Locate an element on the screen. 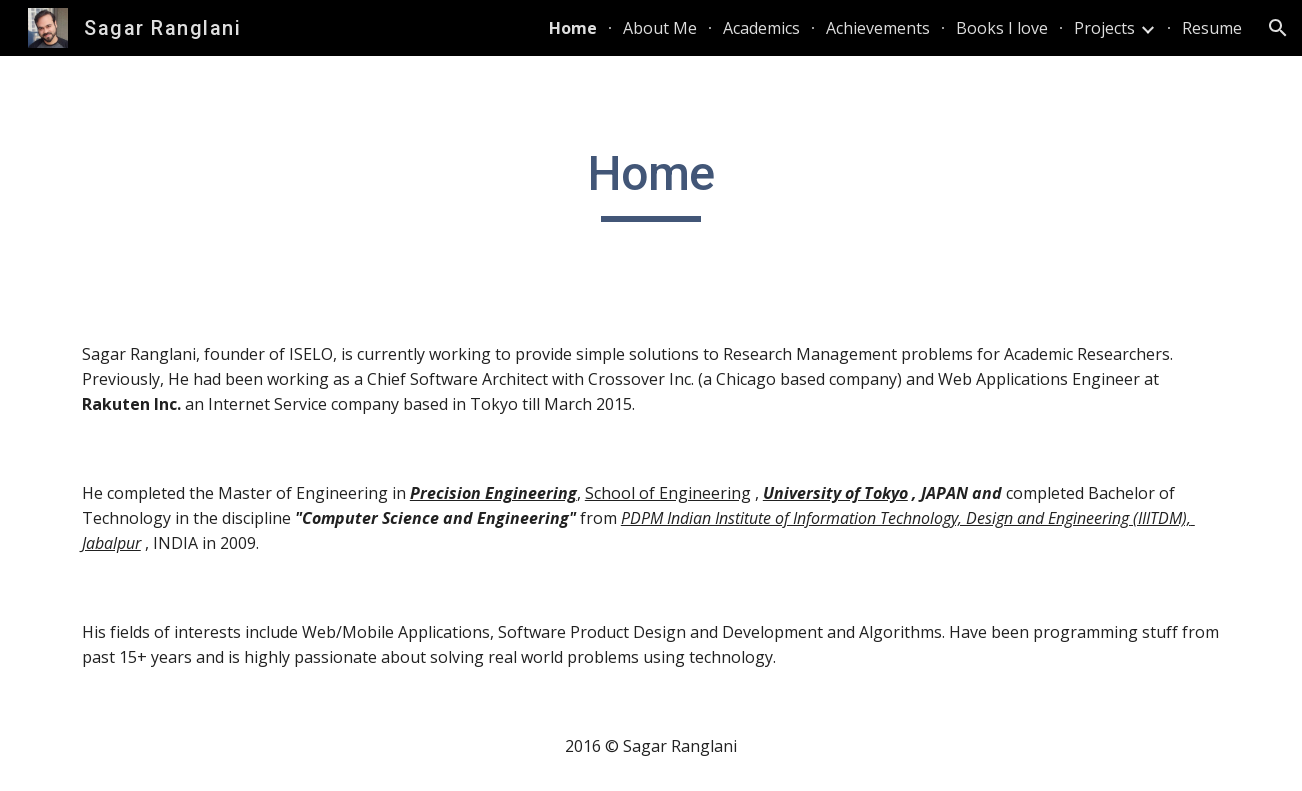 The image size is (1302, 791). Resume [link] is located at coordinates (1212, 28).